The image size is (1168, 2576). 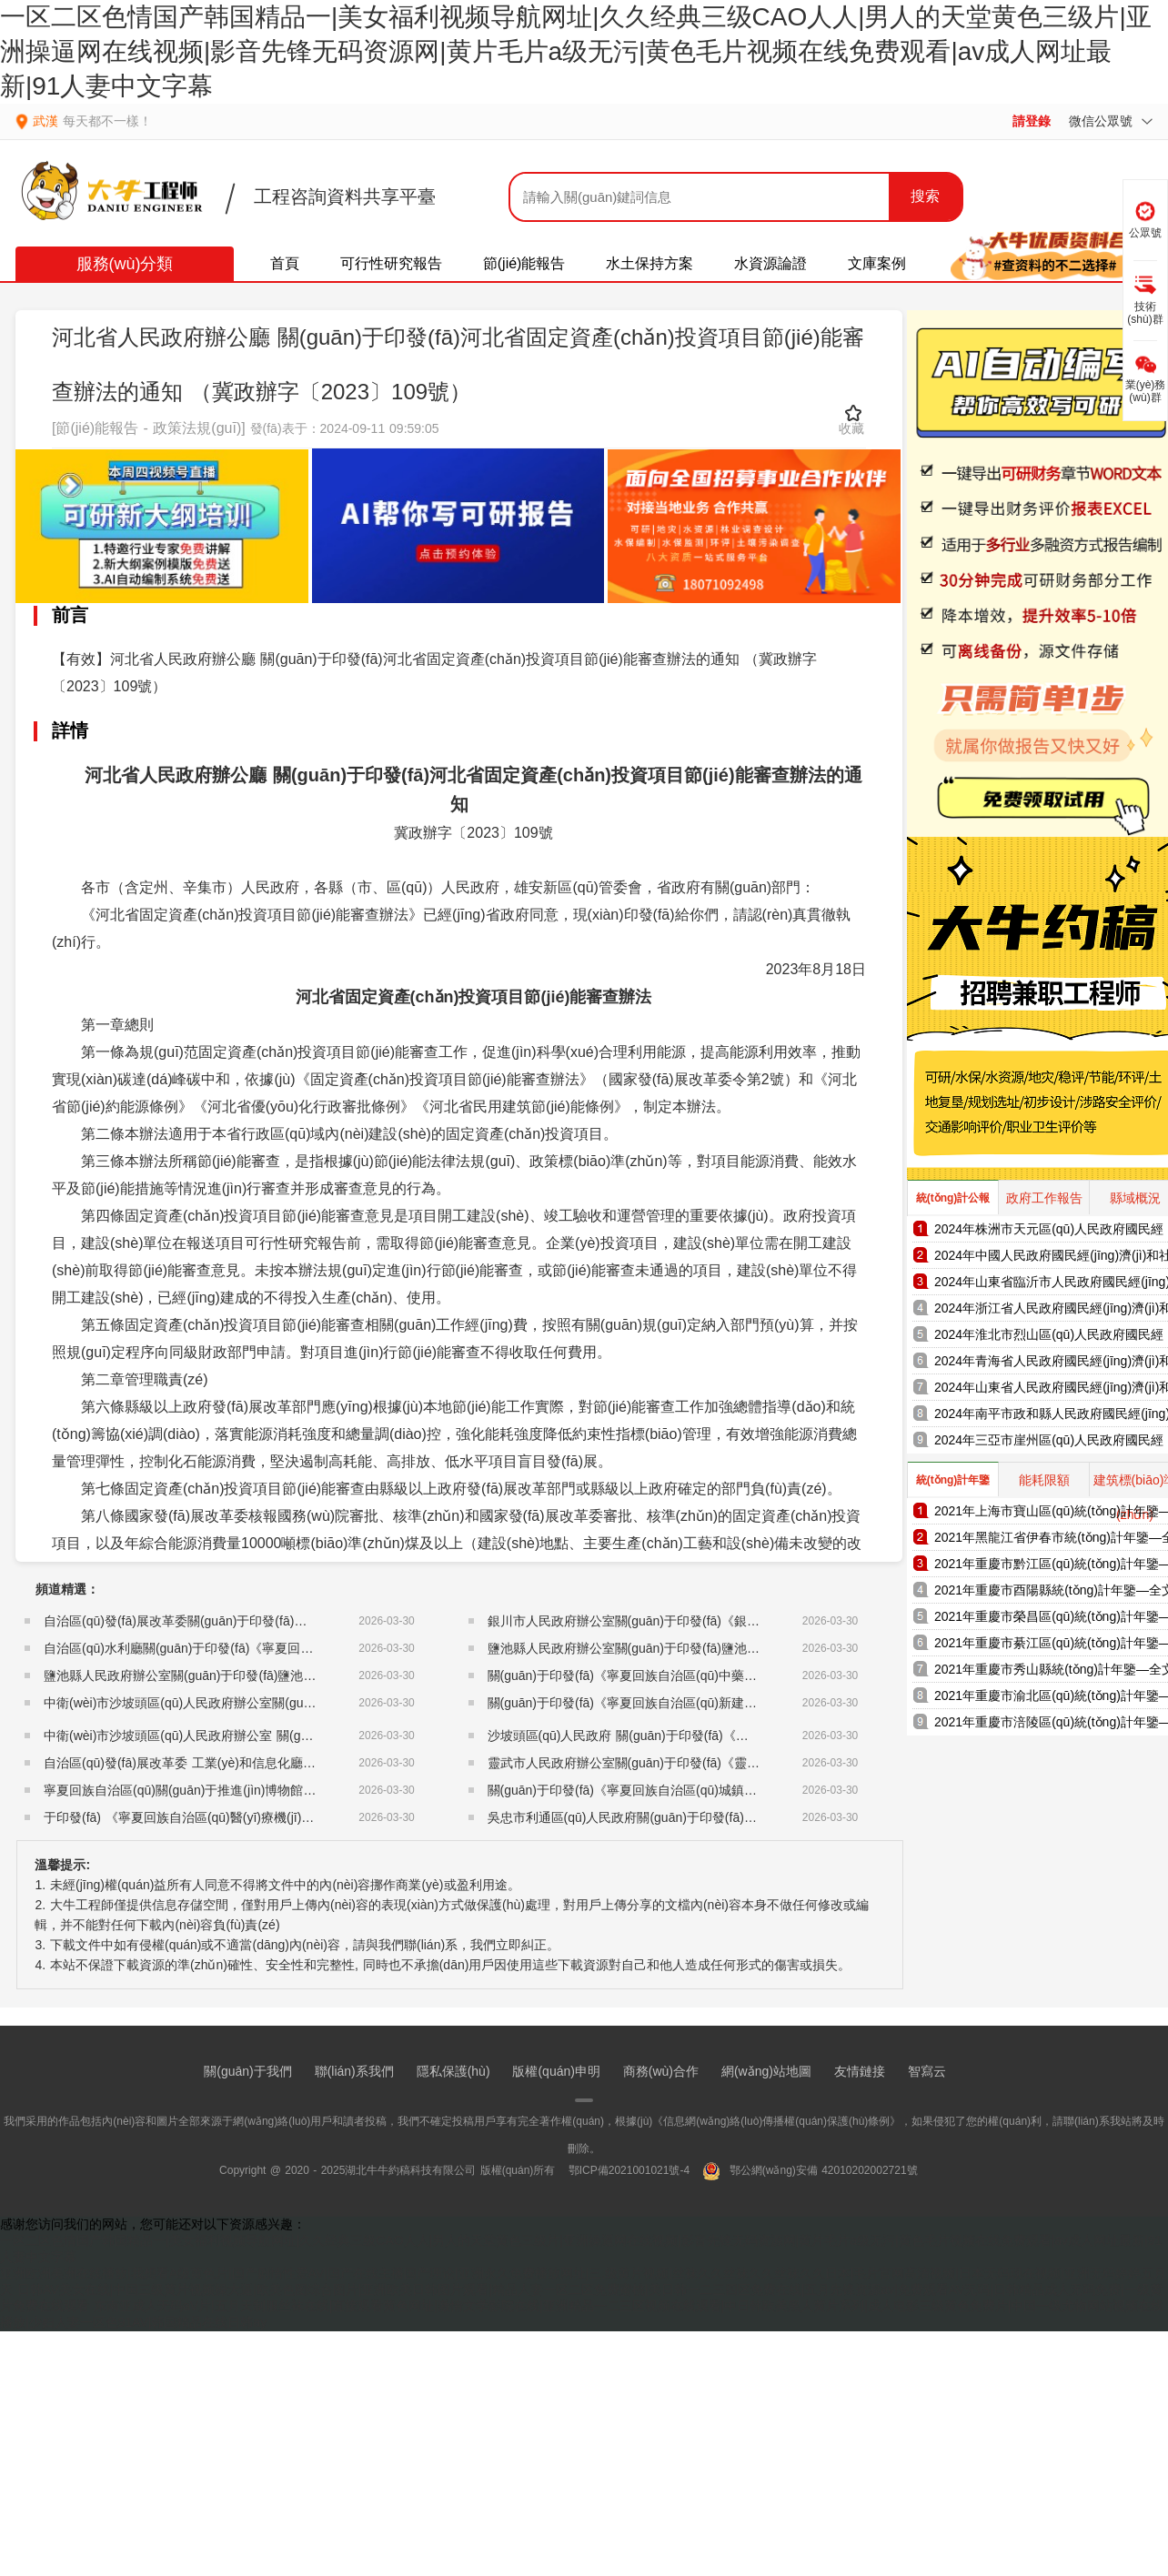 What do you see at coordinates (354, 2071) in the screenshot?
I see `聯(lián)系我們` at bounding box center [354, 2071].